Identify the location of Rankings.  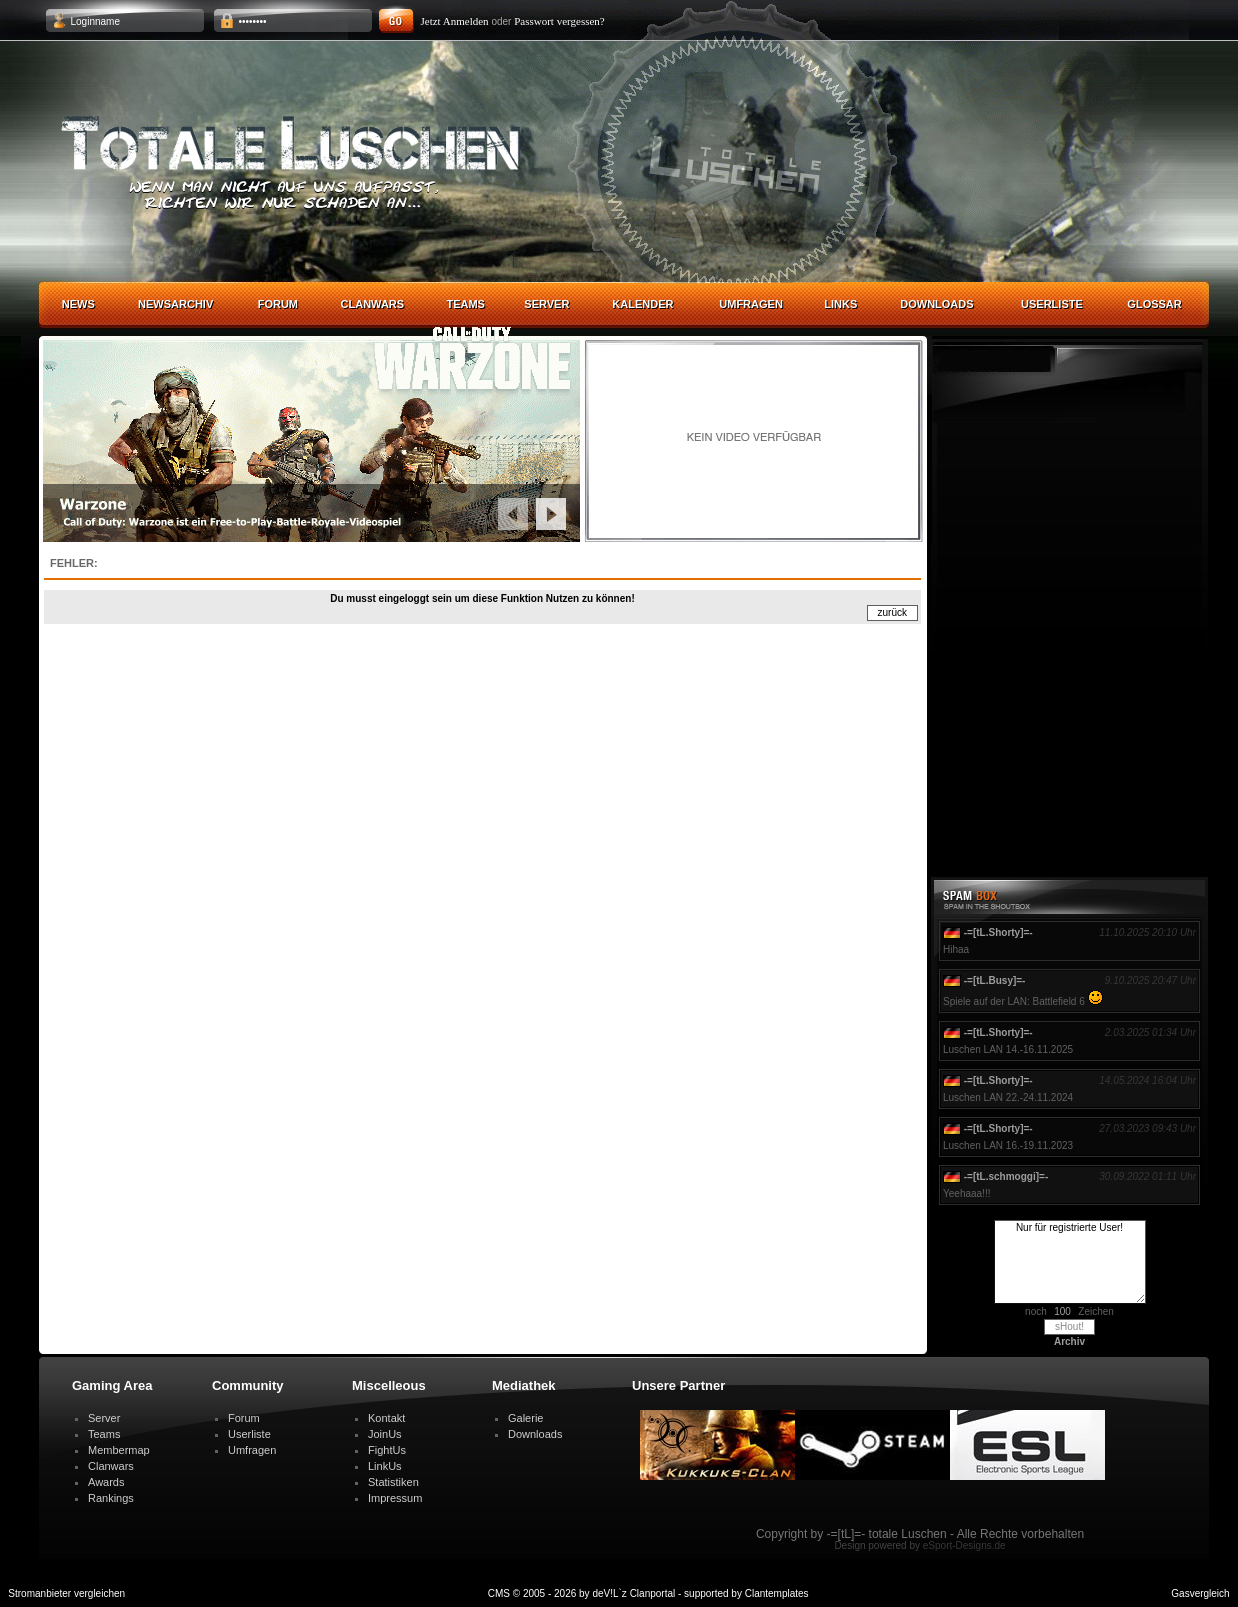
(111, 1498).